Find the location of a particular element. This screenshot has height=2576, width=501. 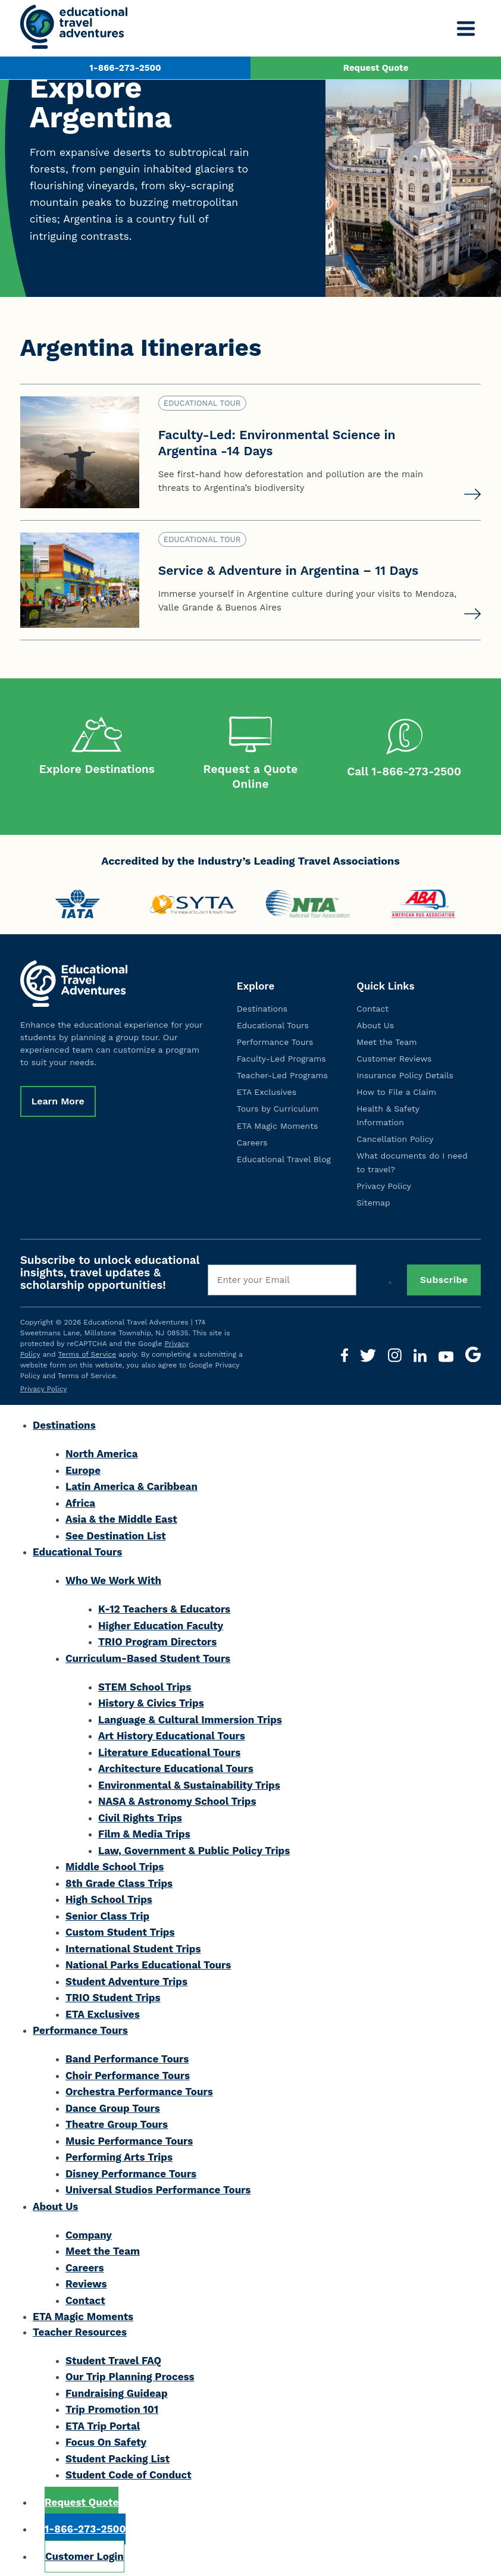

Dance Group Tours is located at coordinates (112, 2105).